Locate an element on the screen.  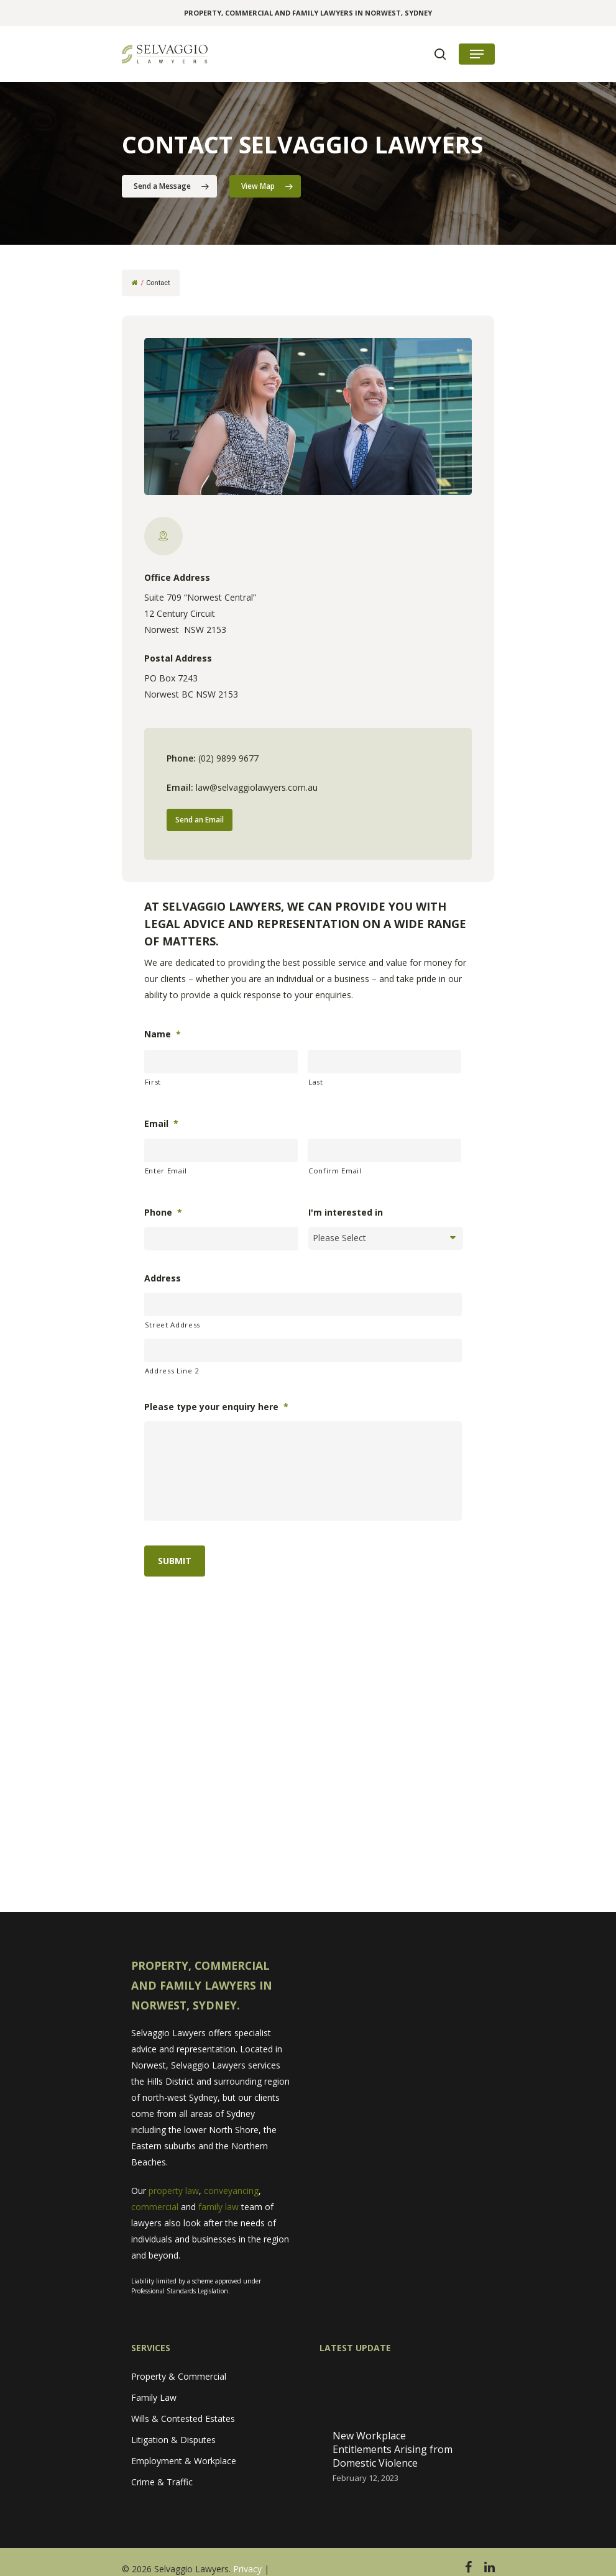
Family Law is located at coordinates (154, 2397).